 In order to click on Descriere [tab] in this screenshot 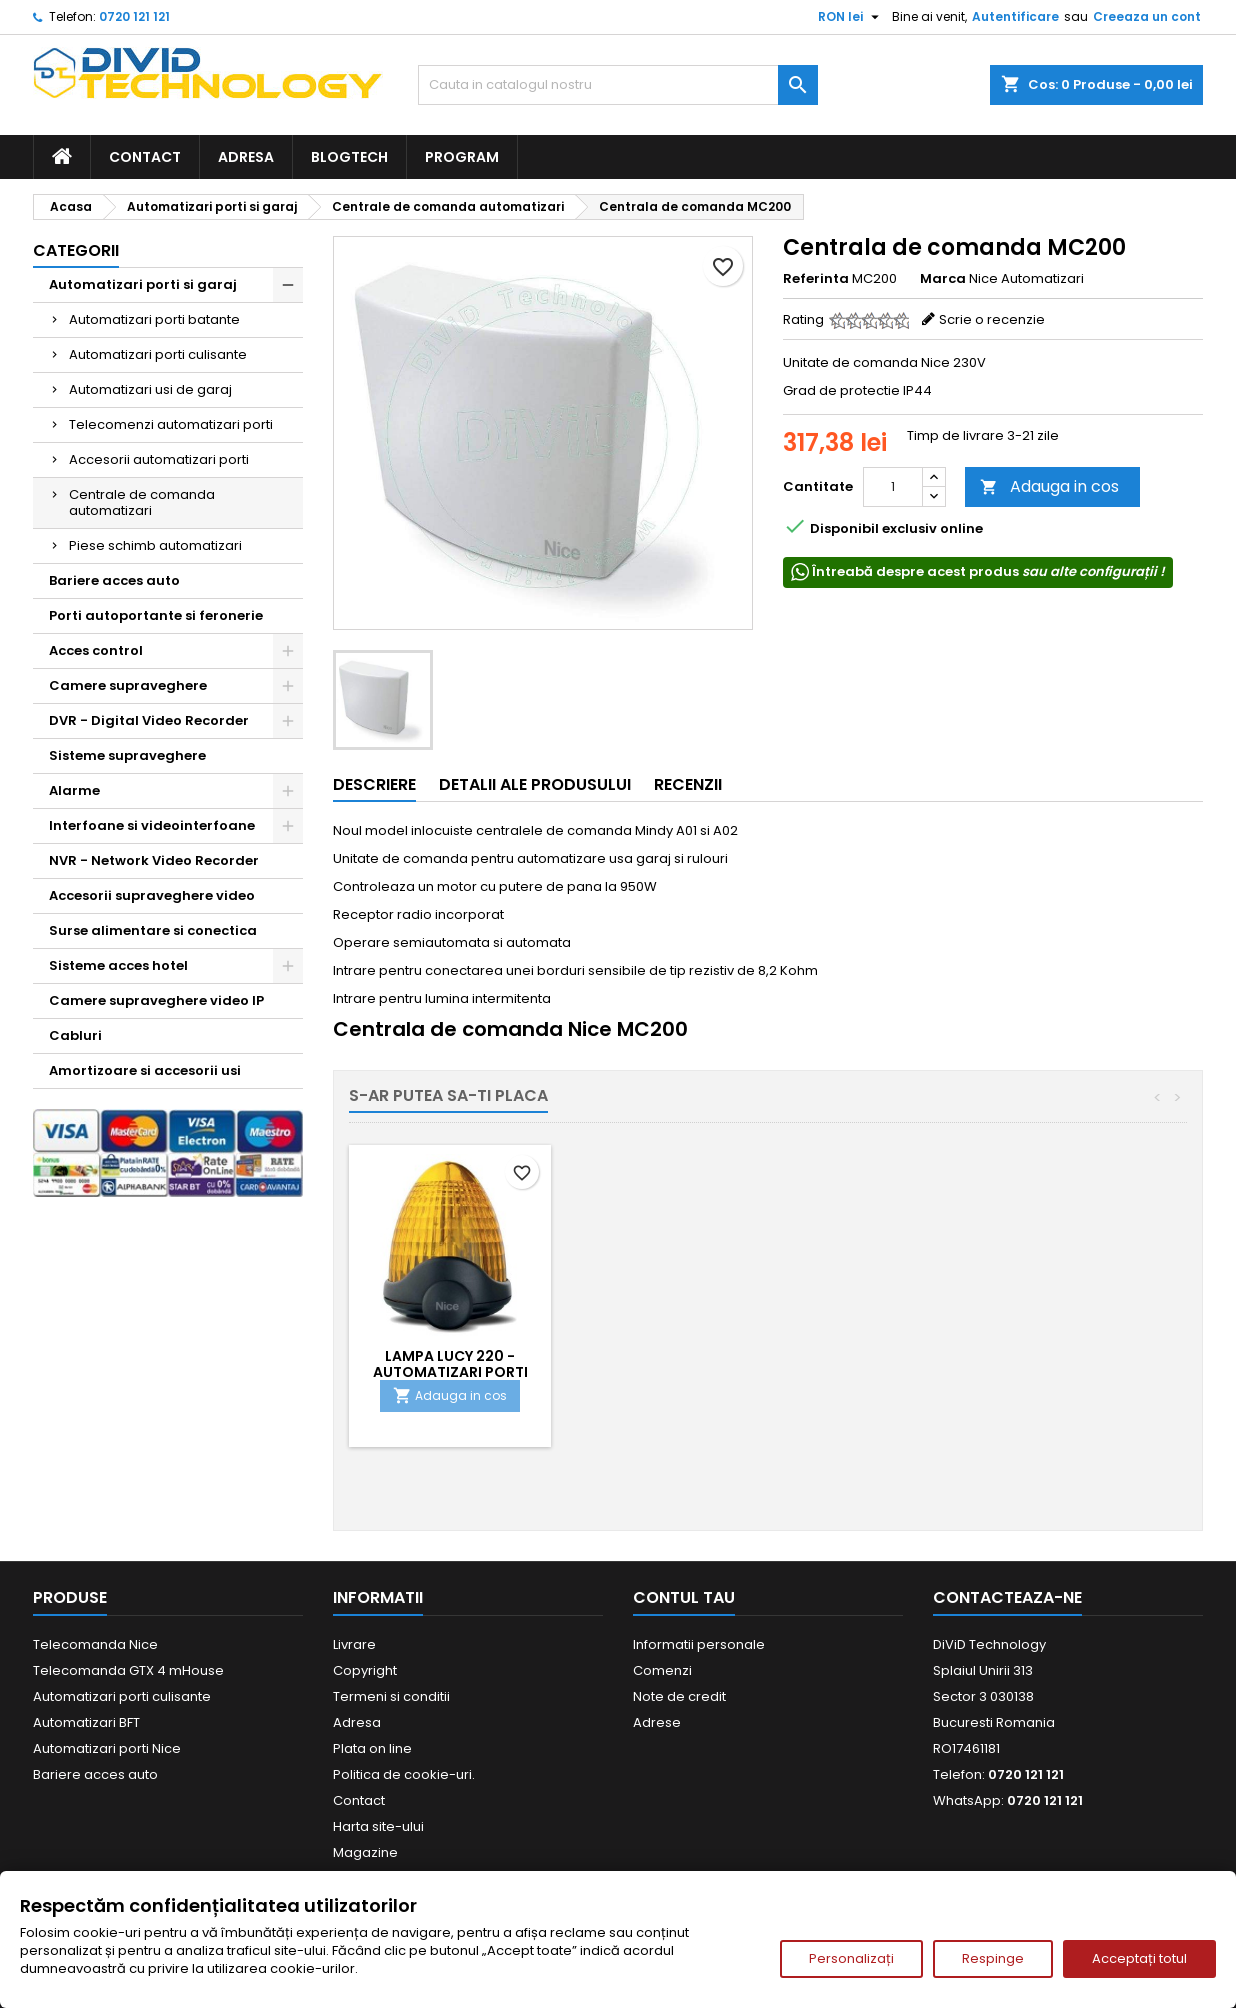, I will do `click(374, 784)`.